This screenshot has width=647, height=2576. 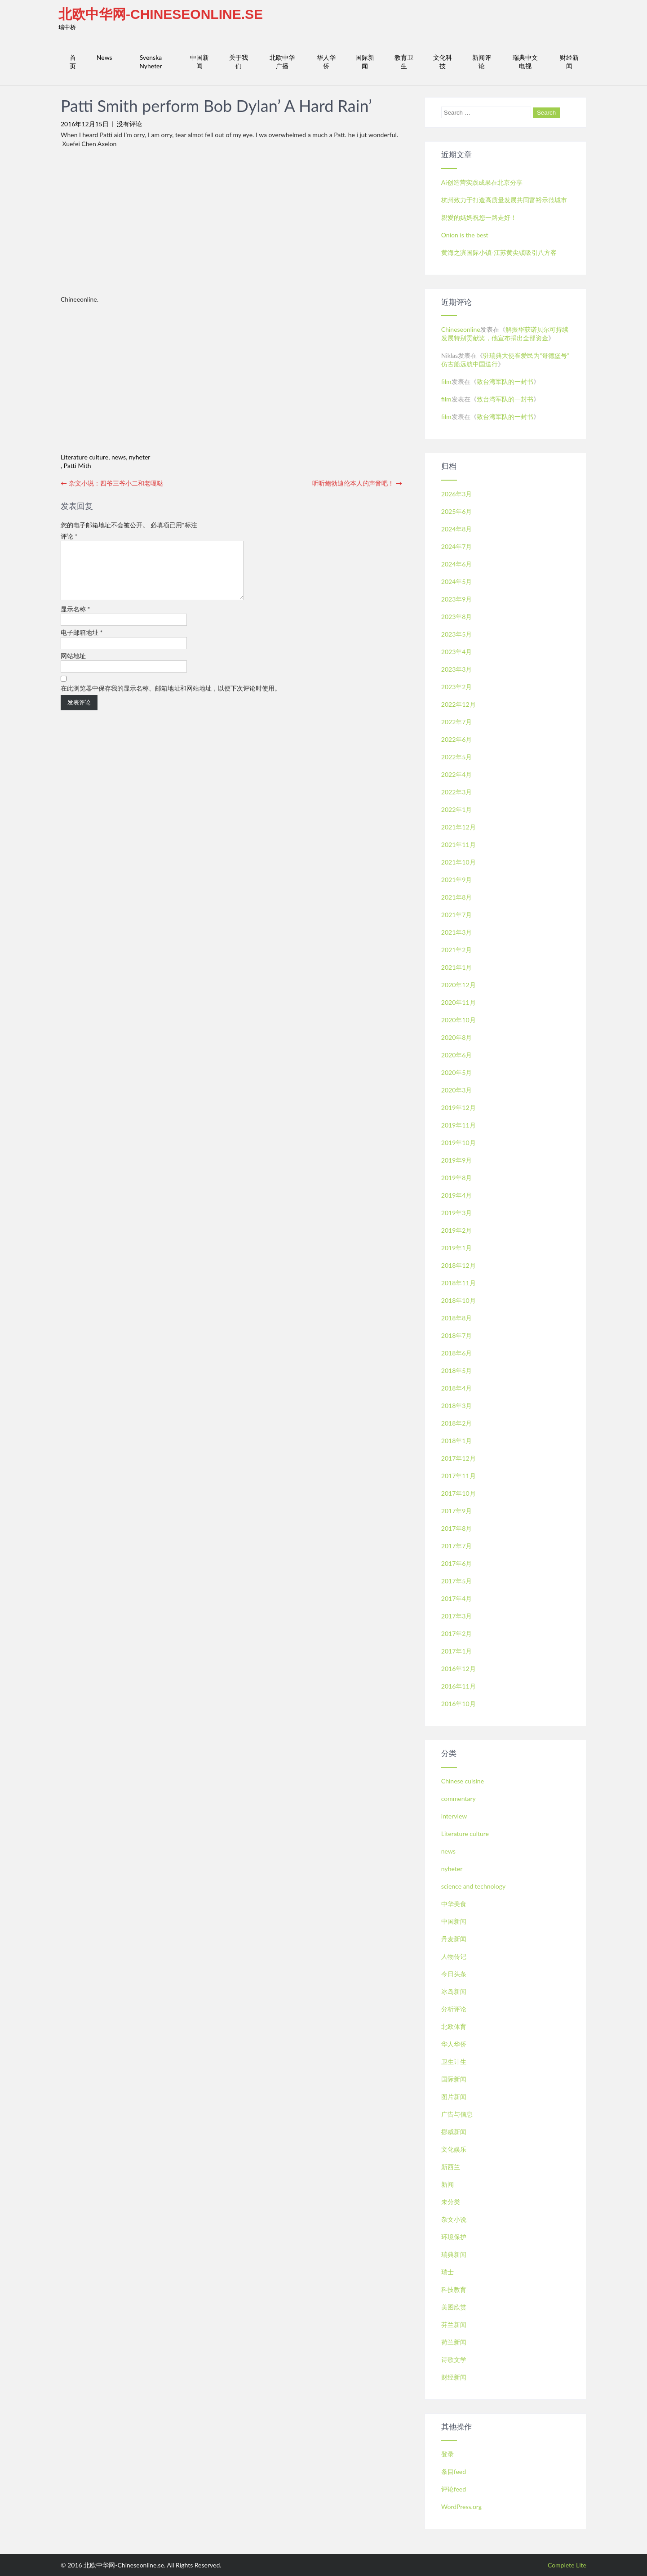 I want to click on 2021年8月, so click(x=456, y=897).